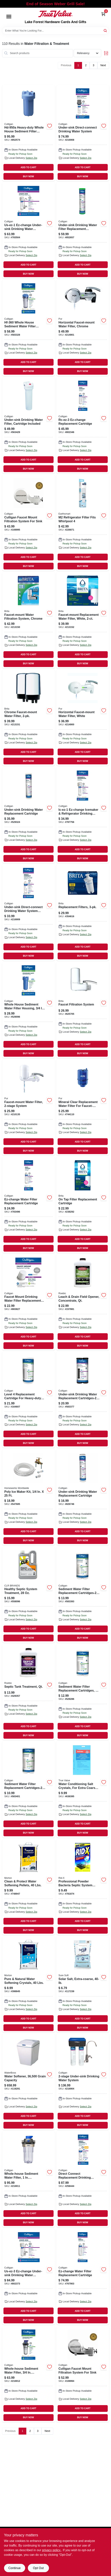 Image resolution: width=111 pixels, height=2576 pixels. I want to click on [Go to ic-ez-1-ez-change-icemaker-refrigerator-drinking-water-filter-033663006416 product page], so click(82, 815).